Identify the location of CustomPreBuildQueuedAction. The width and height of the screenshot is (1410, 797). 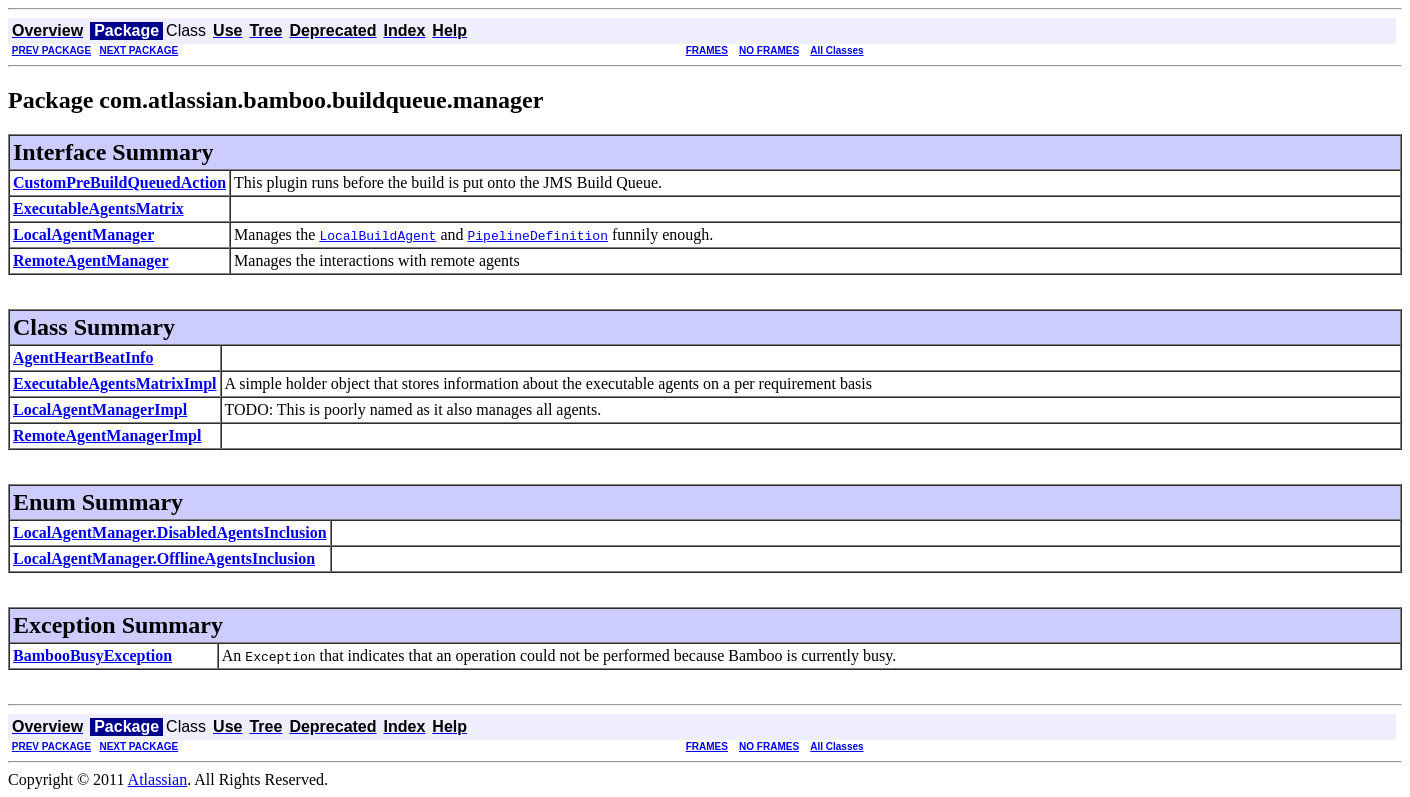
(119, 182).